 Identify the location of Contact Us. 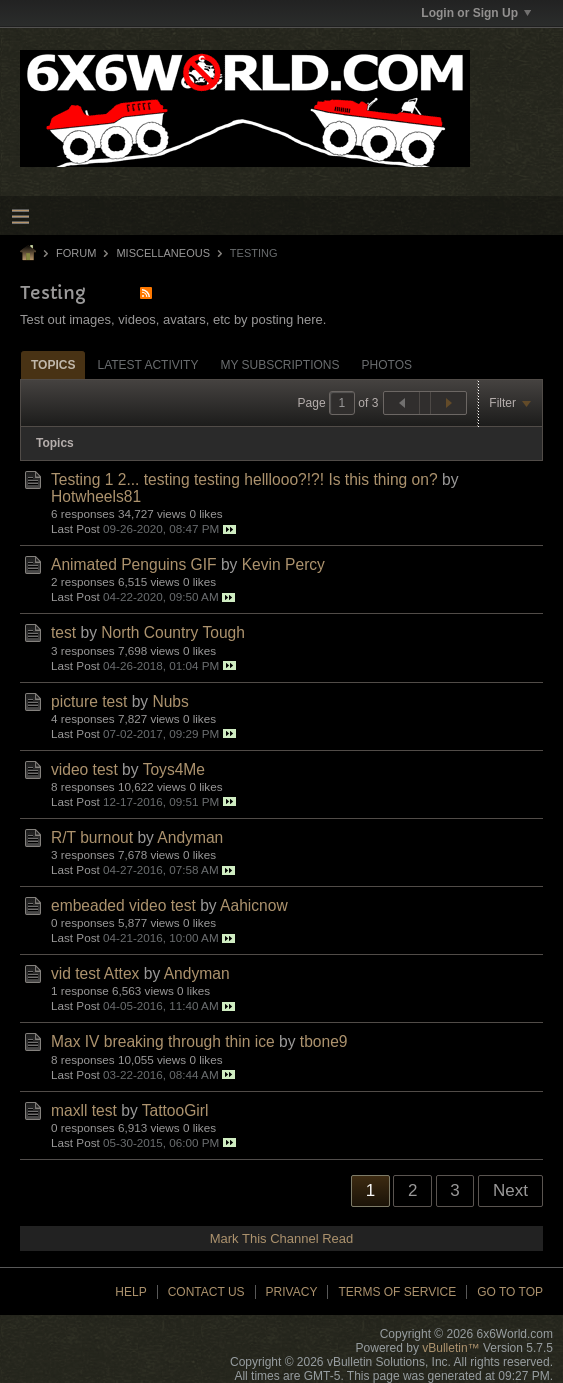
(206, 1292).